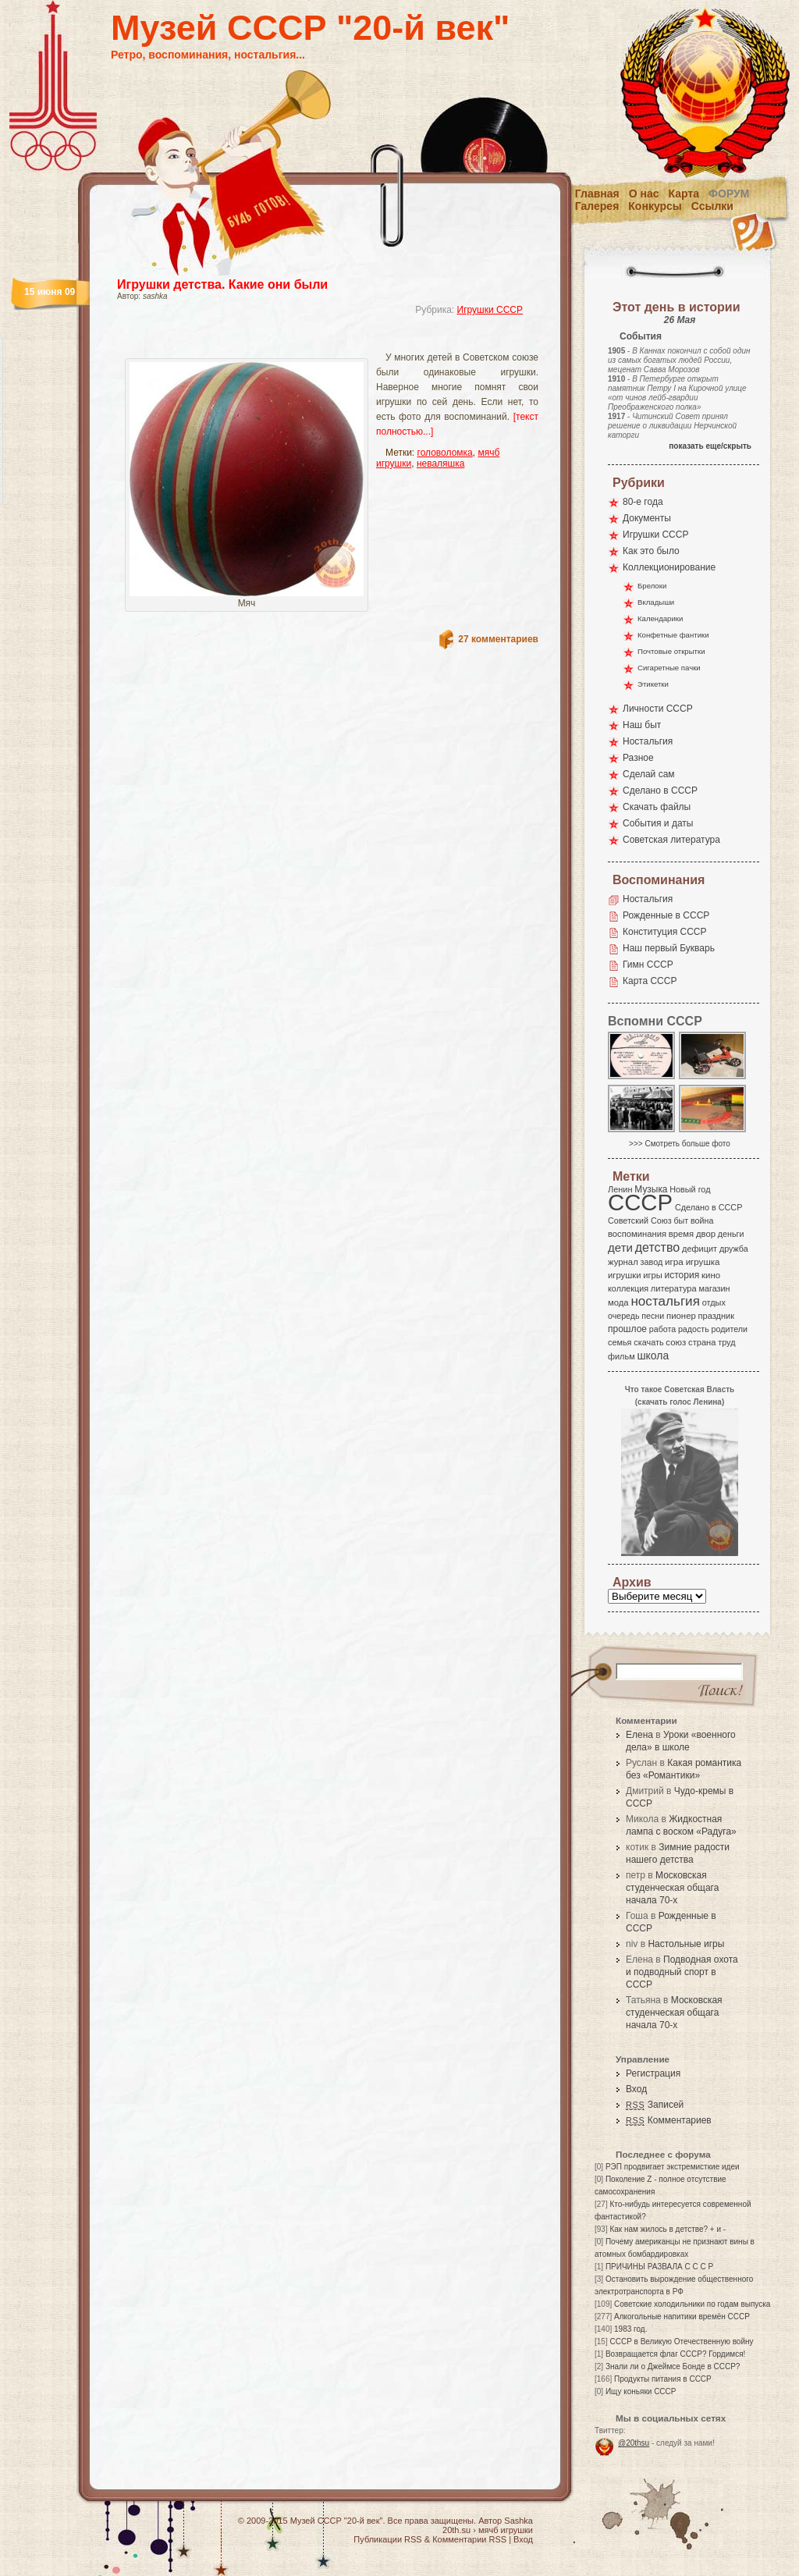 This screenshot has height=2576, width=799. Describe the element at coordinates (672, 2366) in the screenshot. I see `Знали ли о Джеймсе Бонде в СССР?` at that location.